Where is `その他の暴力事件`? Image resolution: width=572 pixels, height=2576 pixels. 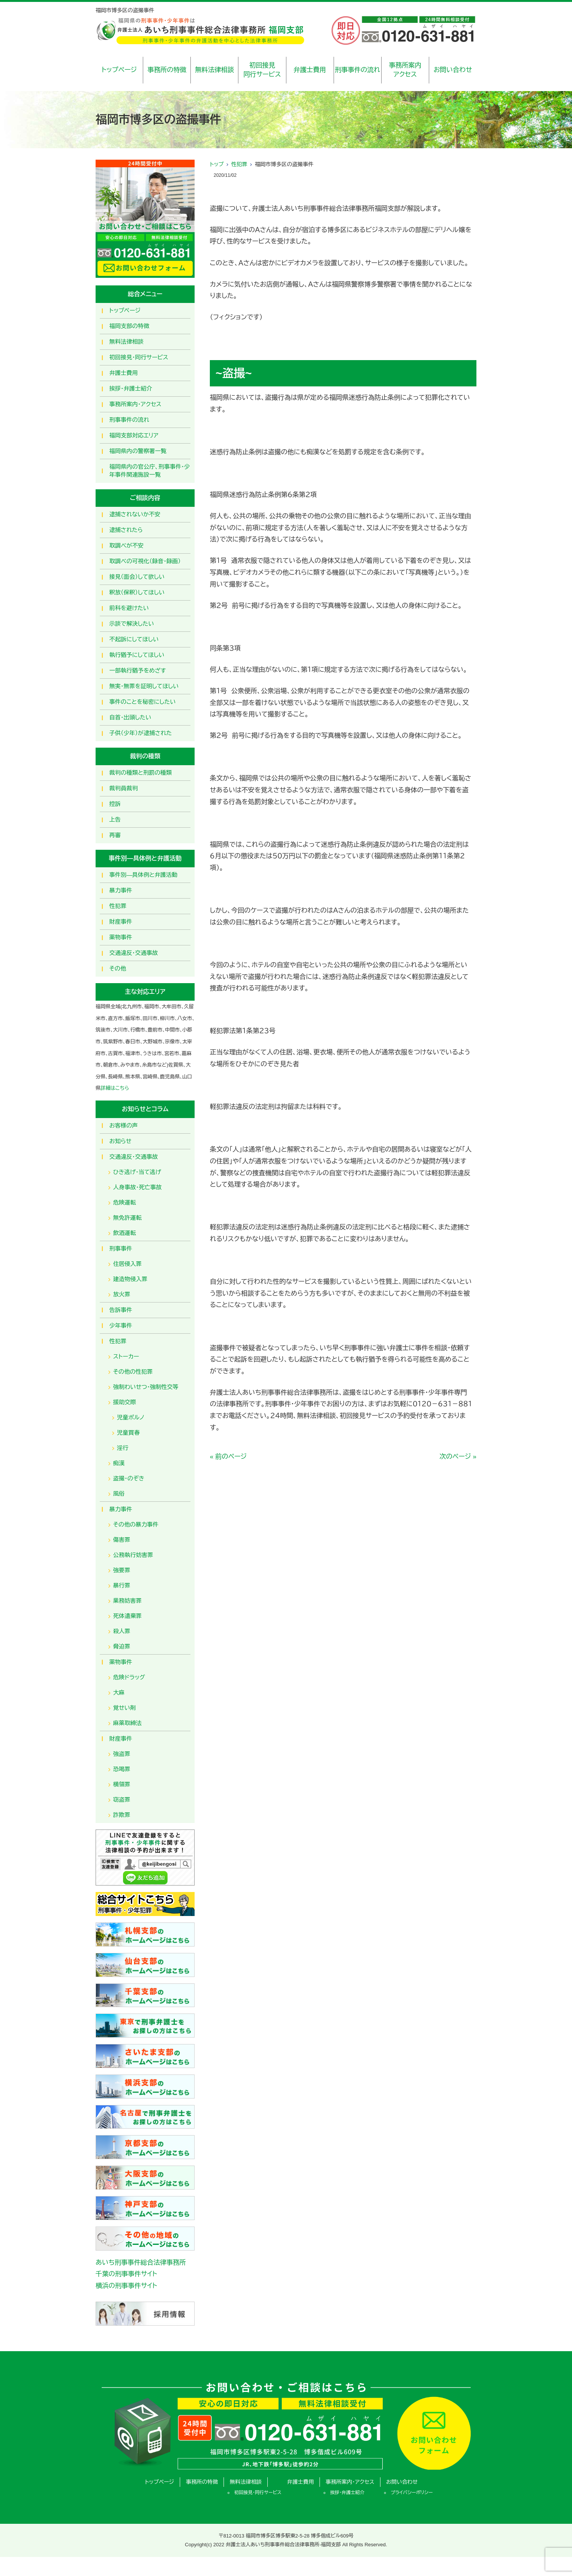
その他の暴力事件 is located at coordinates (135, 1524).